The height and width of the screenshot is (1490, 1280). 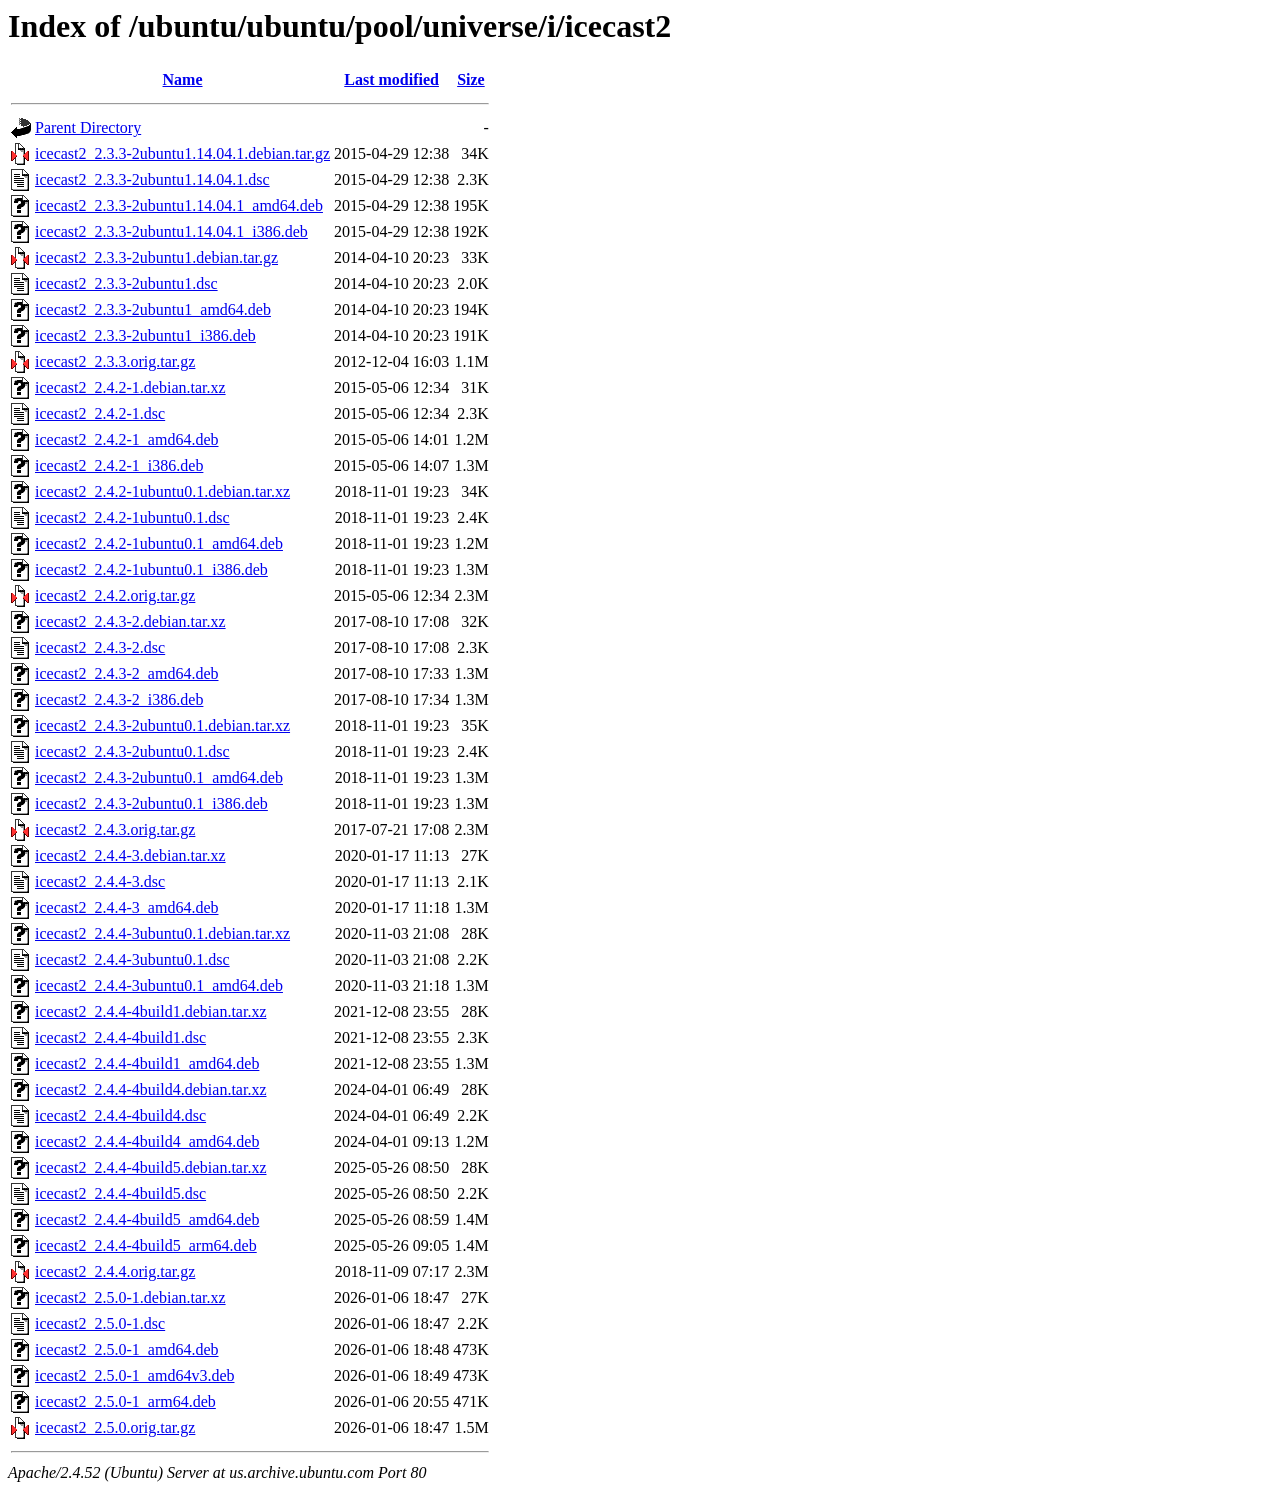 I want to click on icecast2_2.4.4.orig.tar.gz, so click(x=115, y=1271).